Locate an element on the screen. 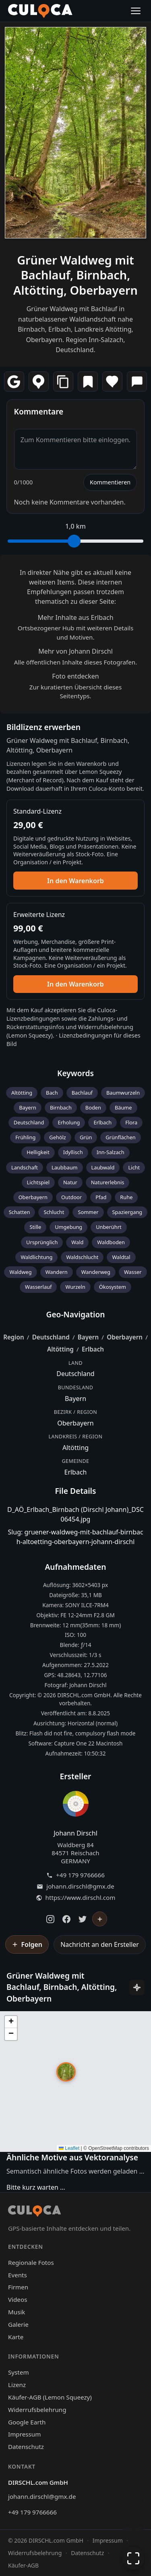  Waldtal is located at coordinates (121, 1257).